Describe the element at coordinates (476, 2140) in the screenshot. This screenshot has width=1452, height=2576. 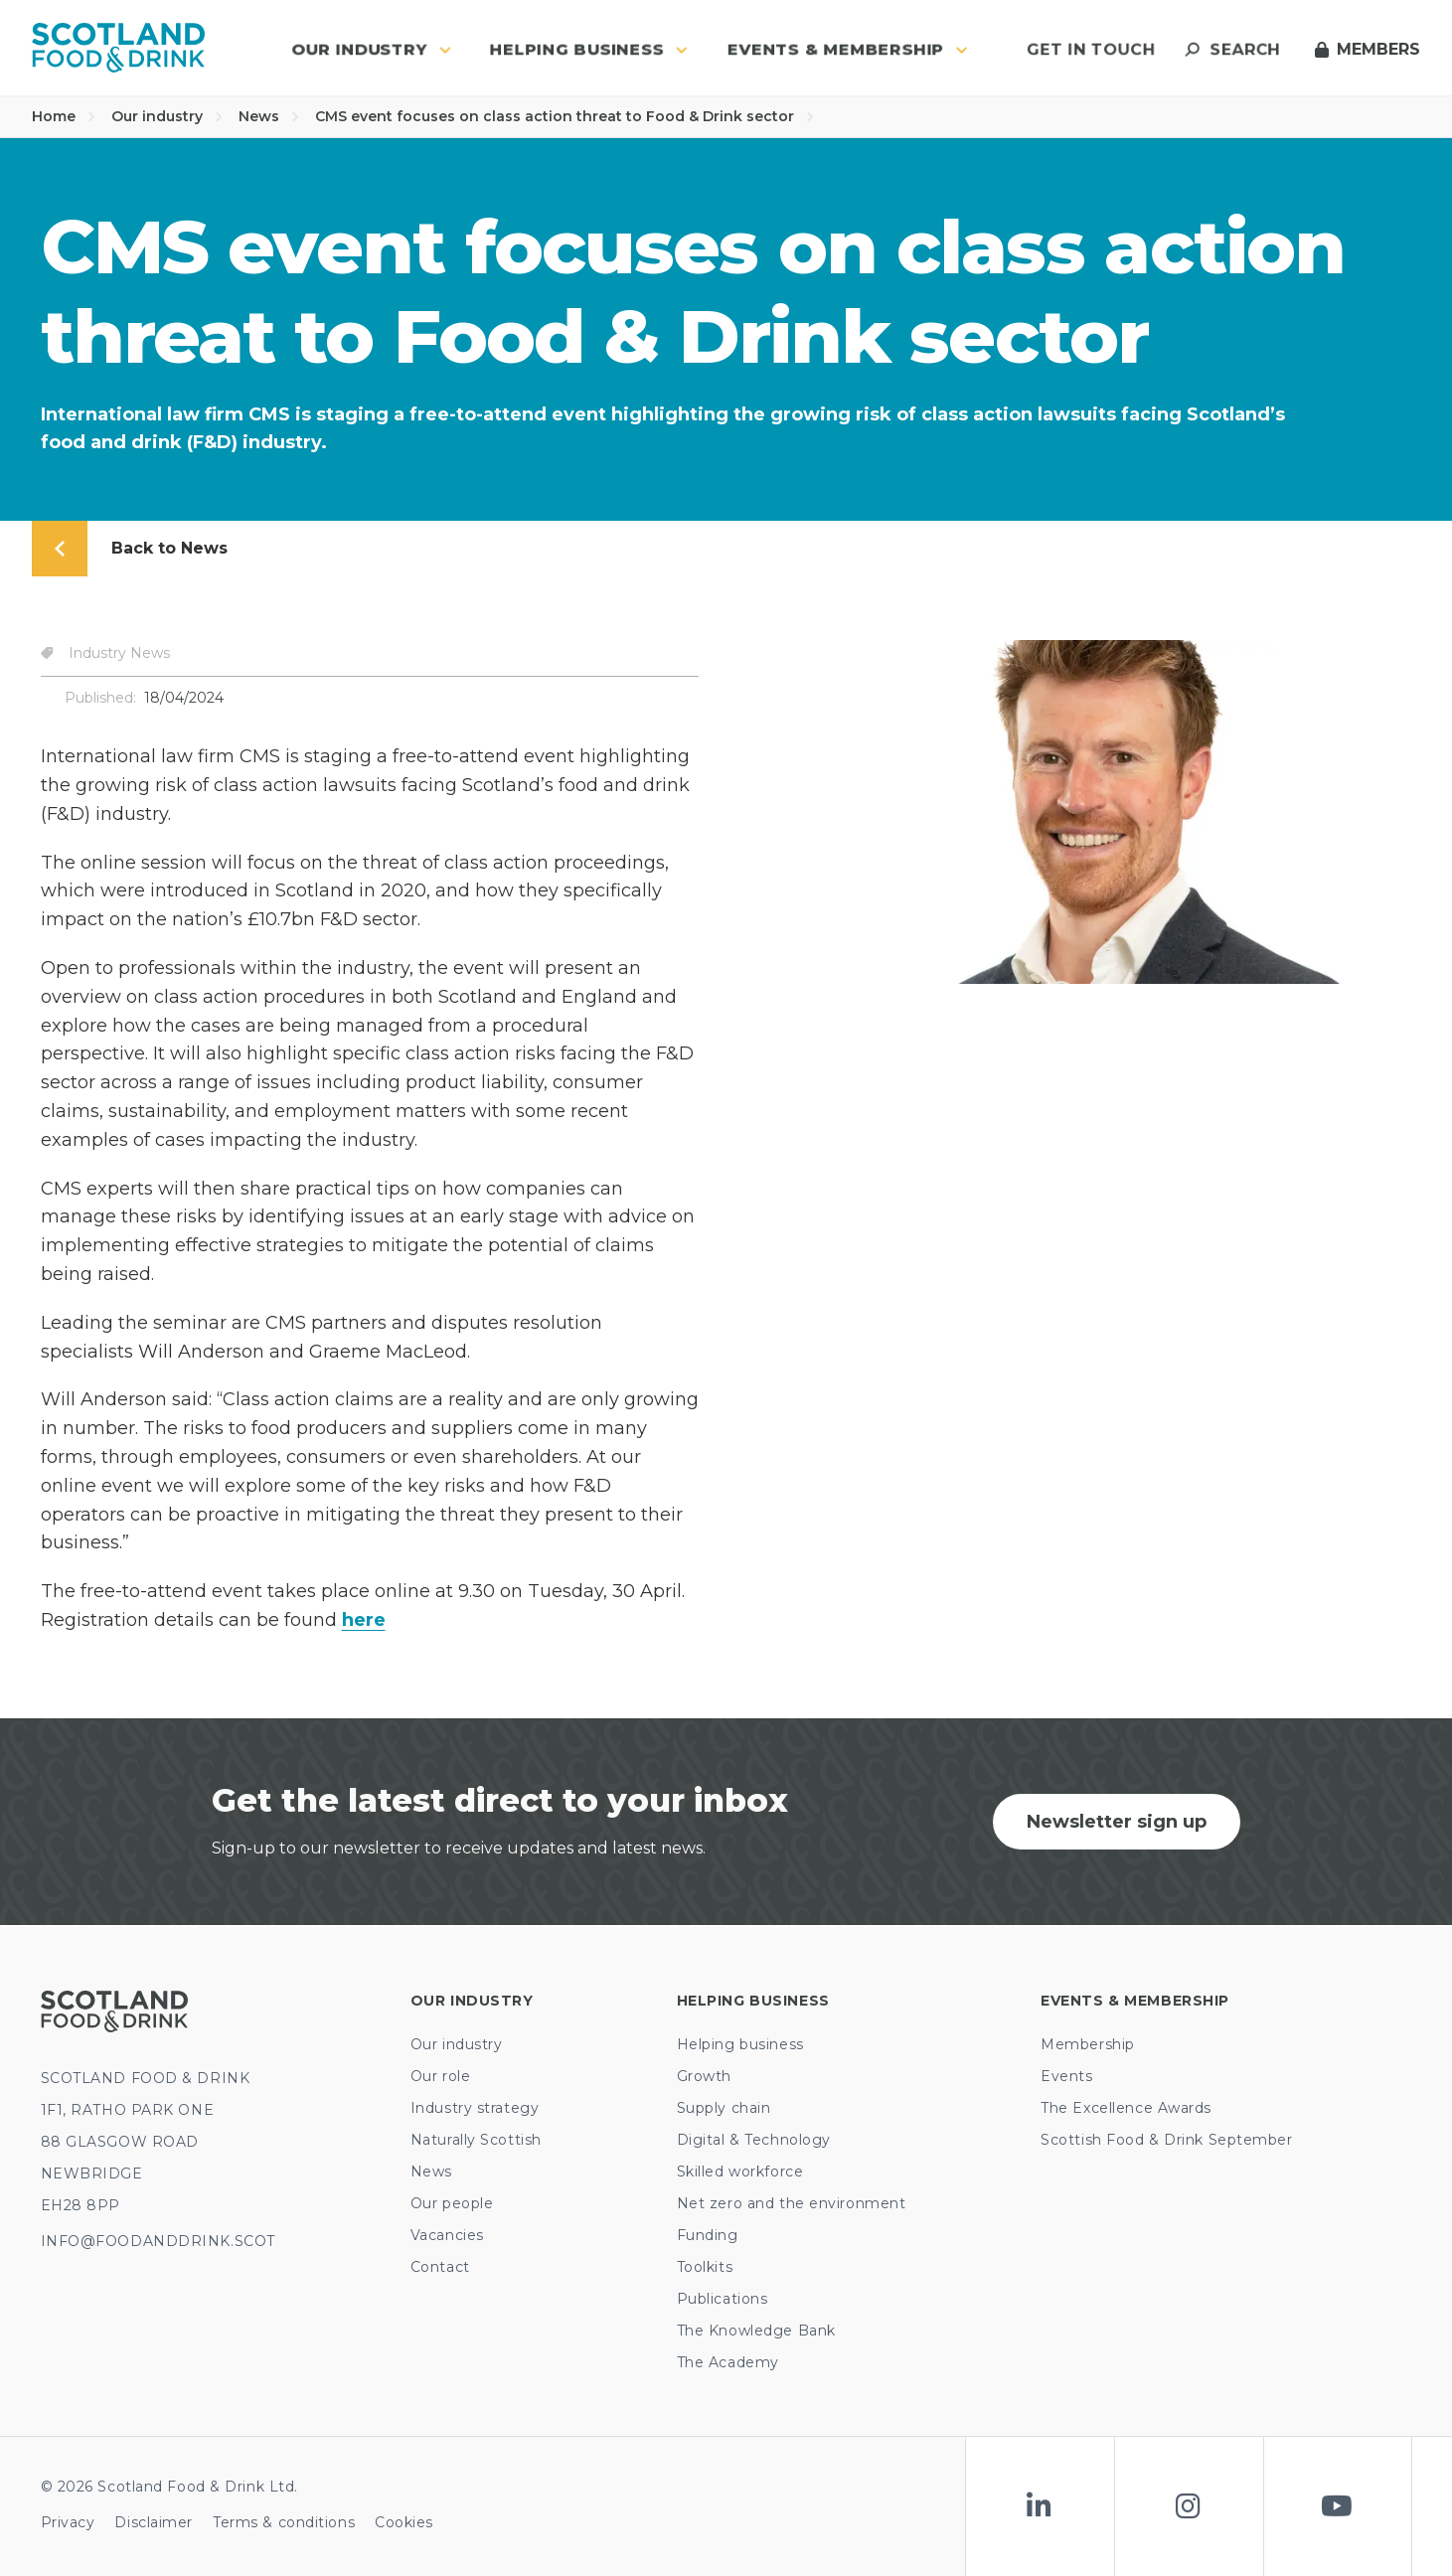
I see `Naturally Scottish` at that location.